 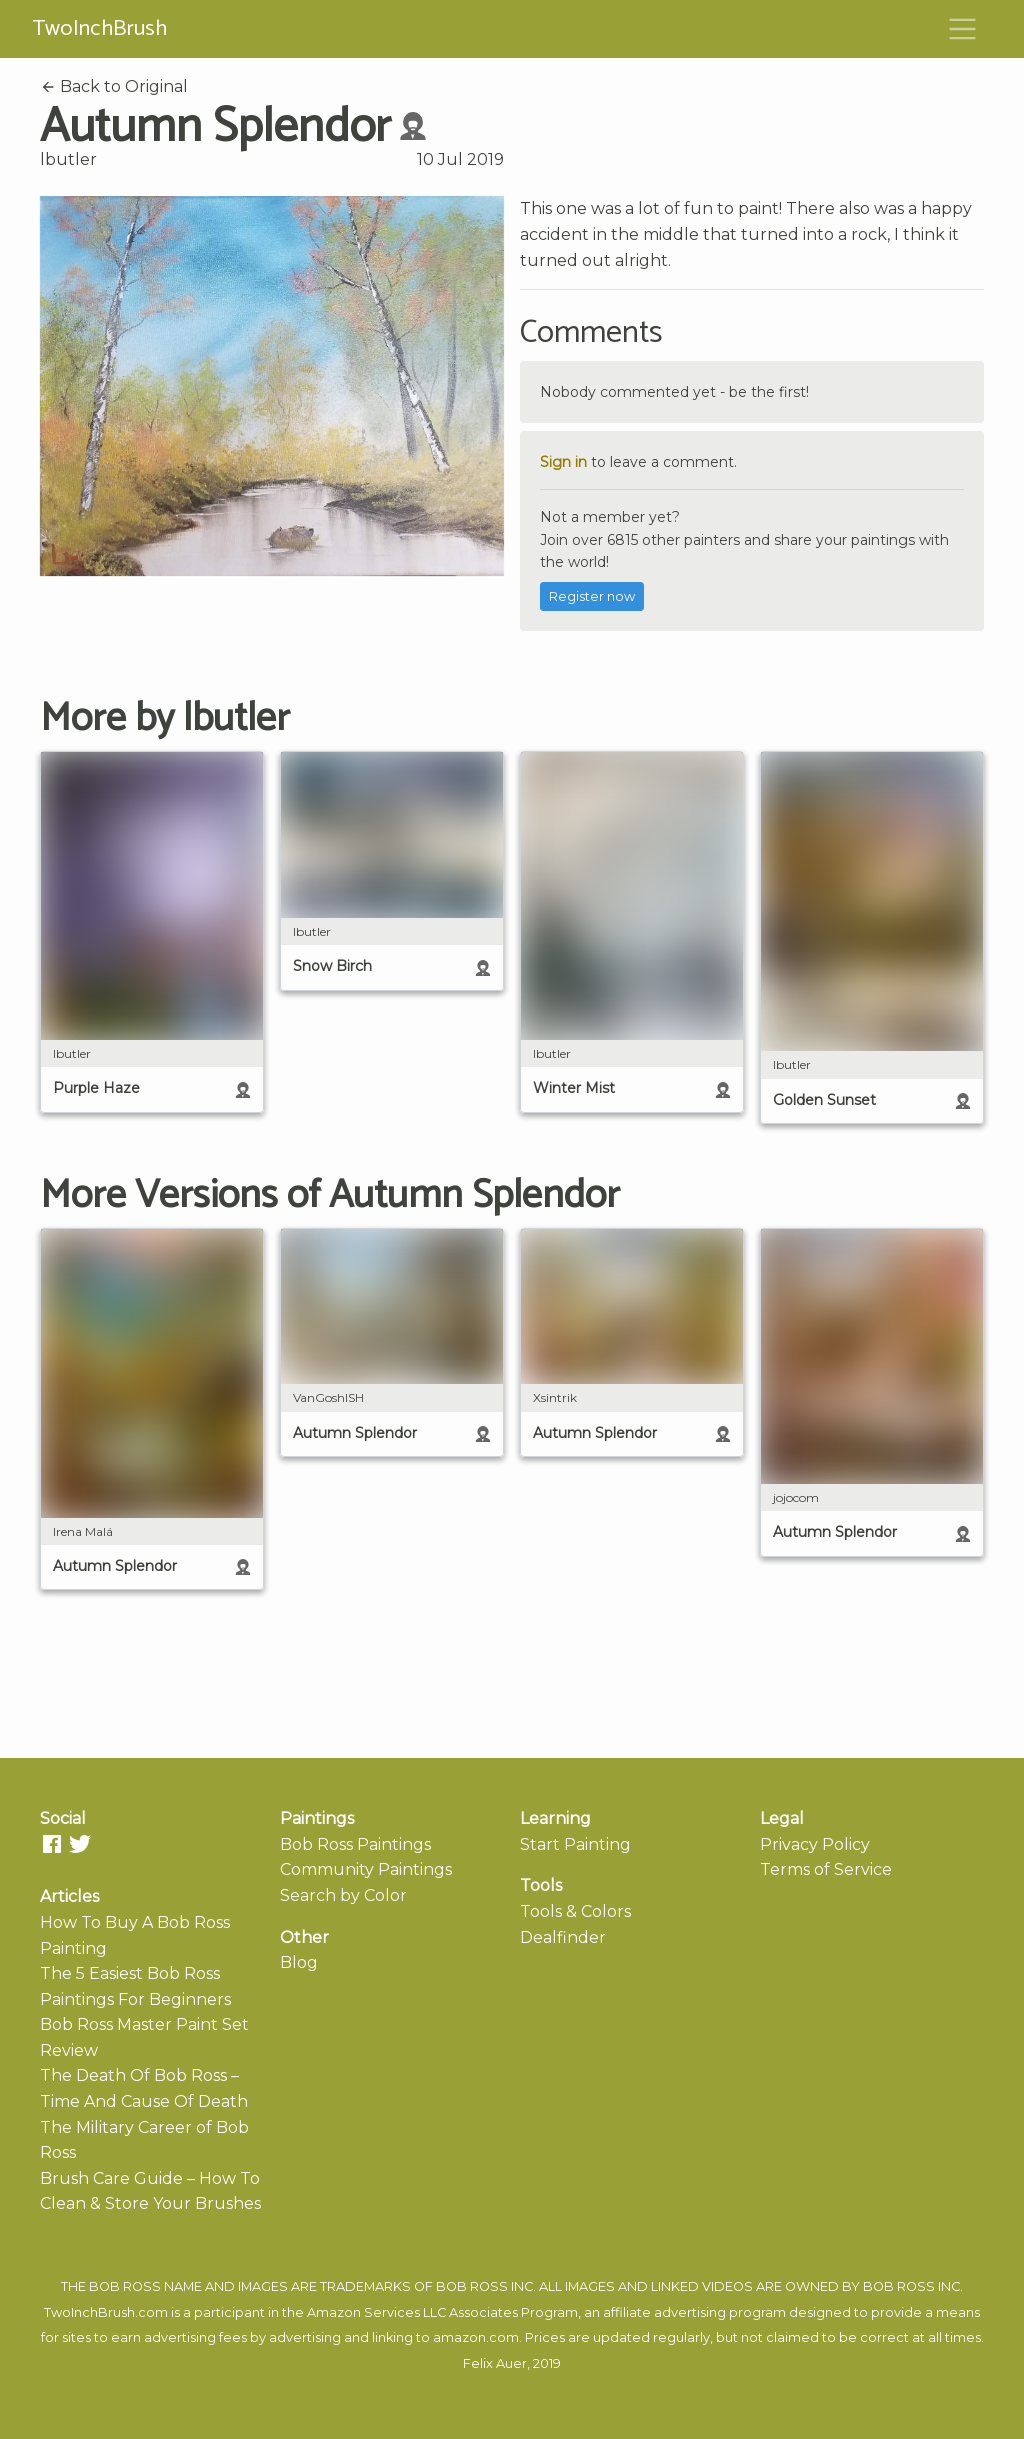 What do you see at coordinates (826, 1869) in the screenshot?
I see `Terms of Service` at bounding box center [826, 1869].